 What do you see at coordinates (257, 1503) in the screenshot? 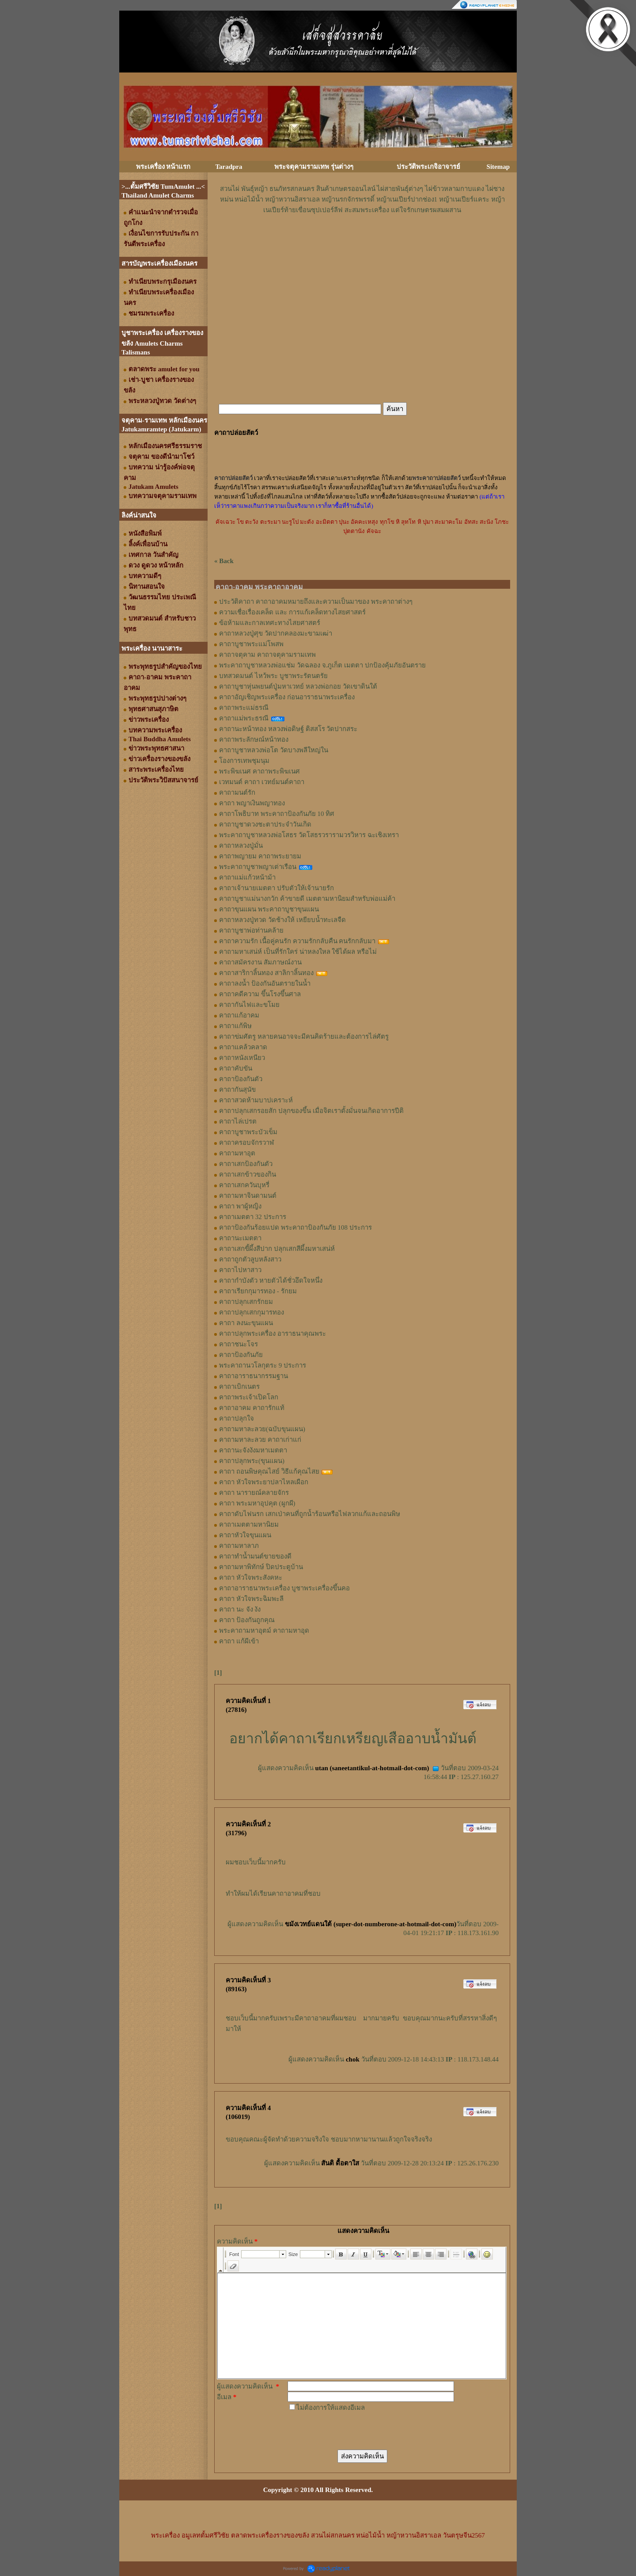
I see `คาถา พระมหาอุปคุต (ผูกผี)` at bounding box center [257, 1503].